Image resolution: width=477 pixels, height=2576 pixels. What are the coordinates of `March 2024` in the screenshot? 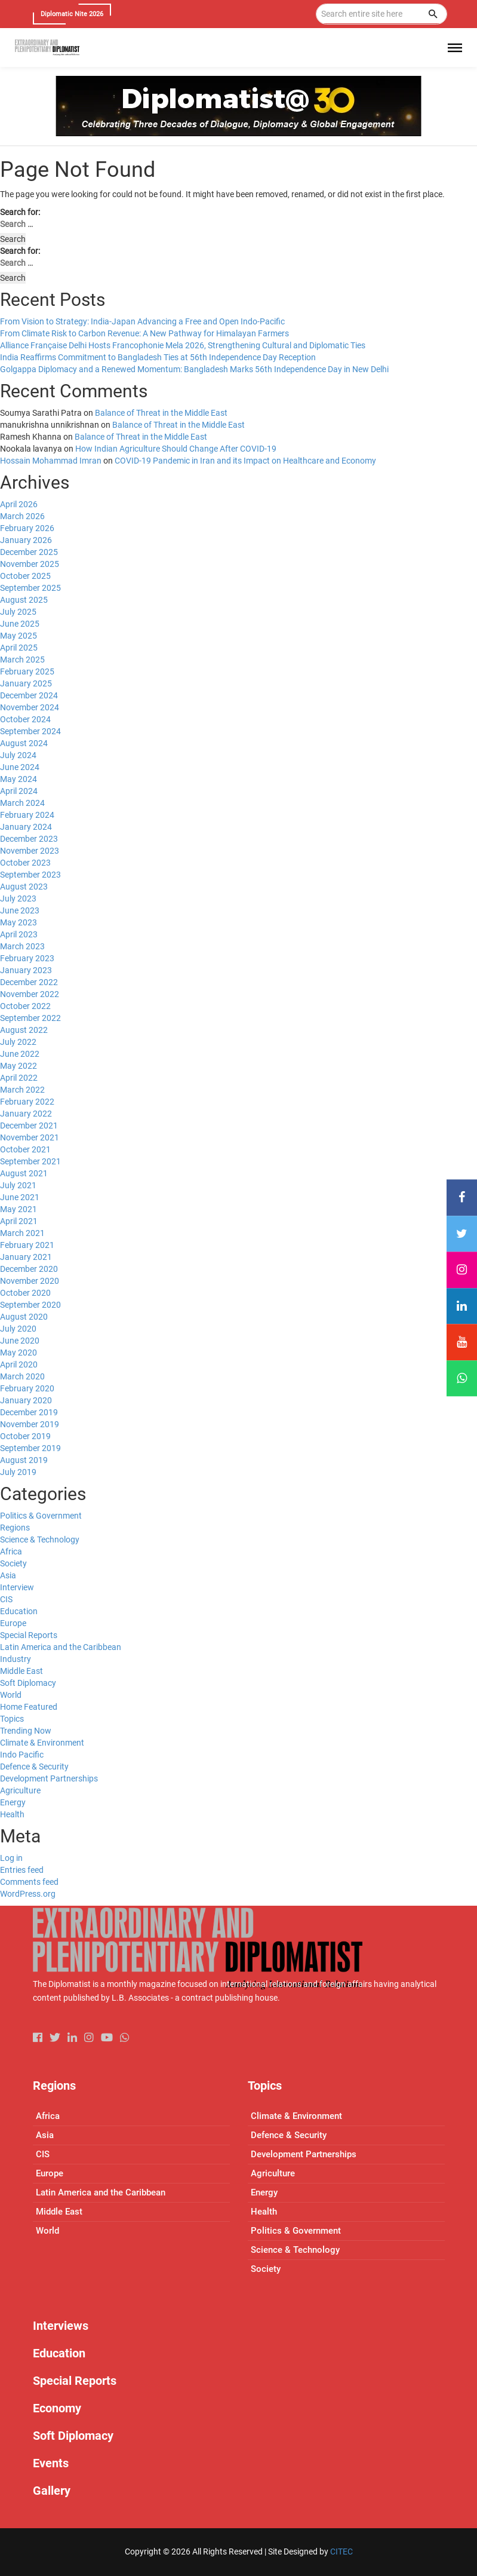 It's located at (22, 803).